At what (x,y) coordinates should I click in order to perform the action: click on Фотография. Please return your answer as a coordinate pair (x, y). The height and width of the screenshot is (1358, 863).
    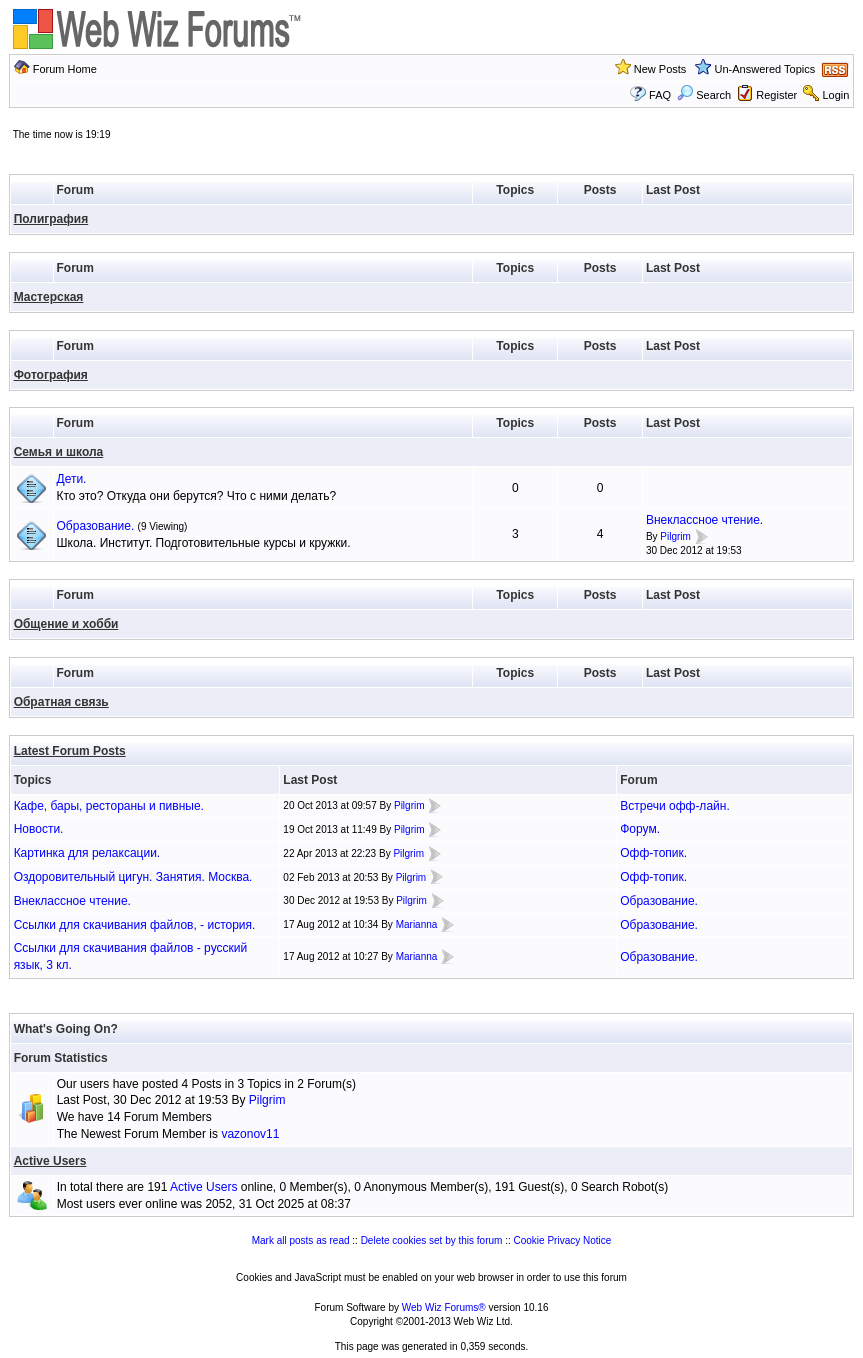
    Looking at the image, I should click on (51, 375).